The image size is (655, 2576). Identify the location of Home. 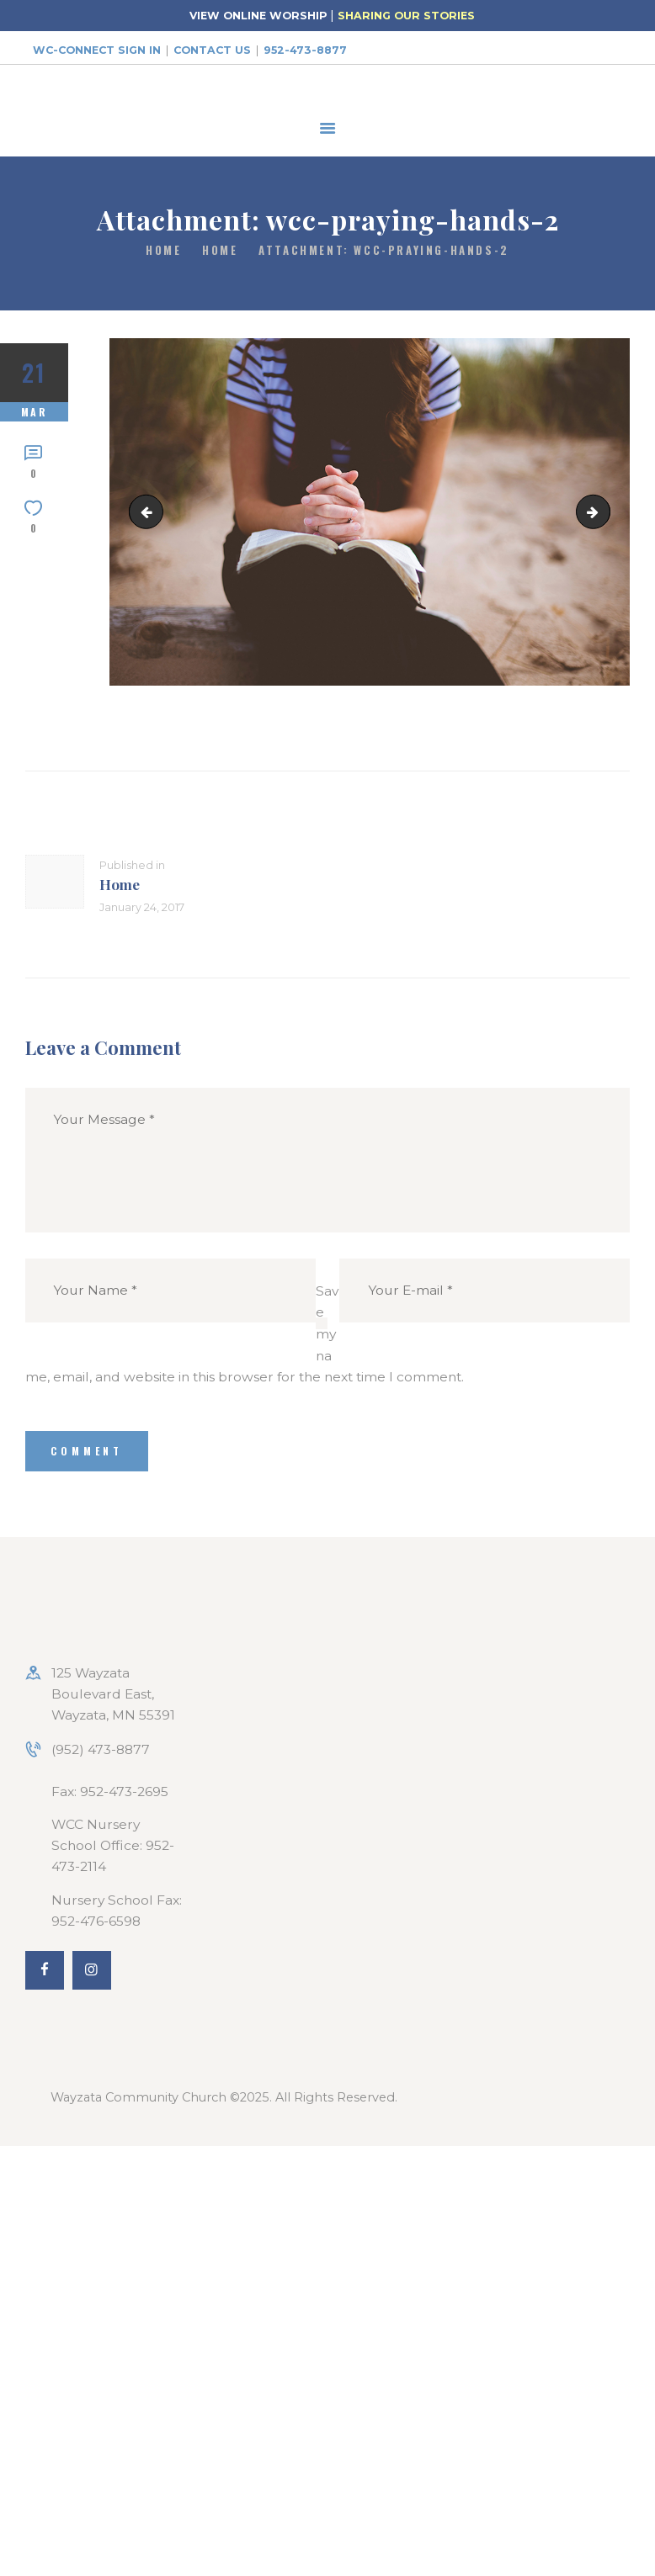
(163, 250).